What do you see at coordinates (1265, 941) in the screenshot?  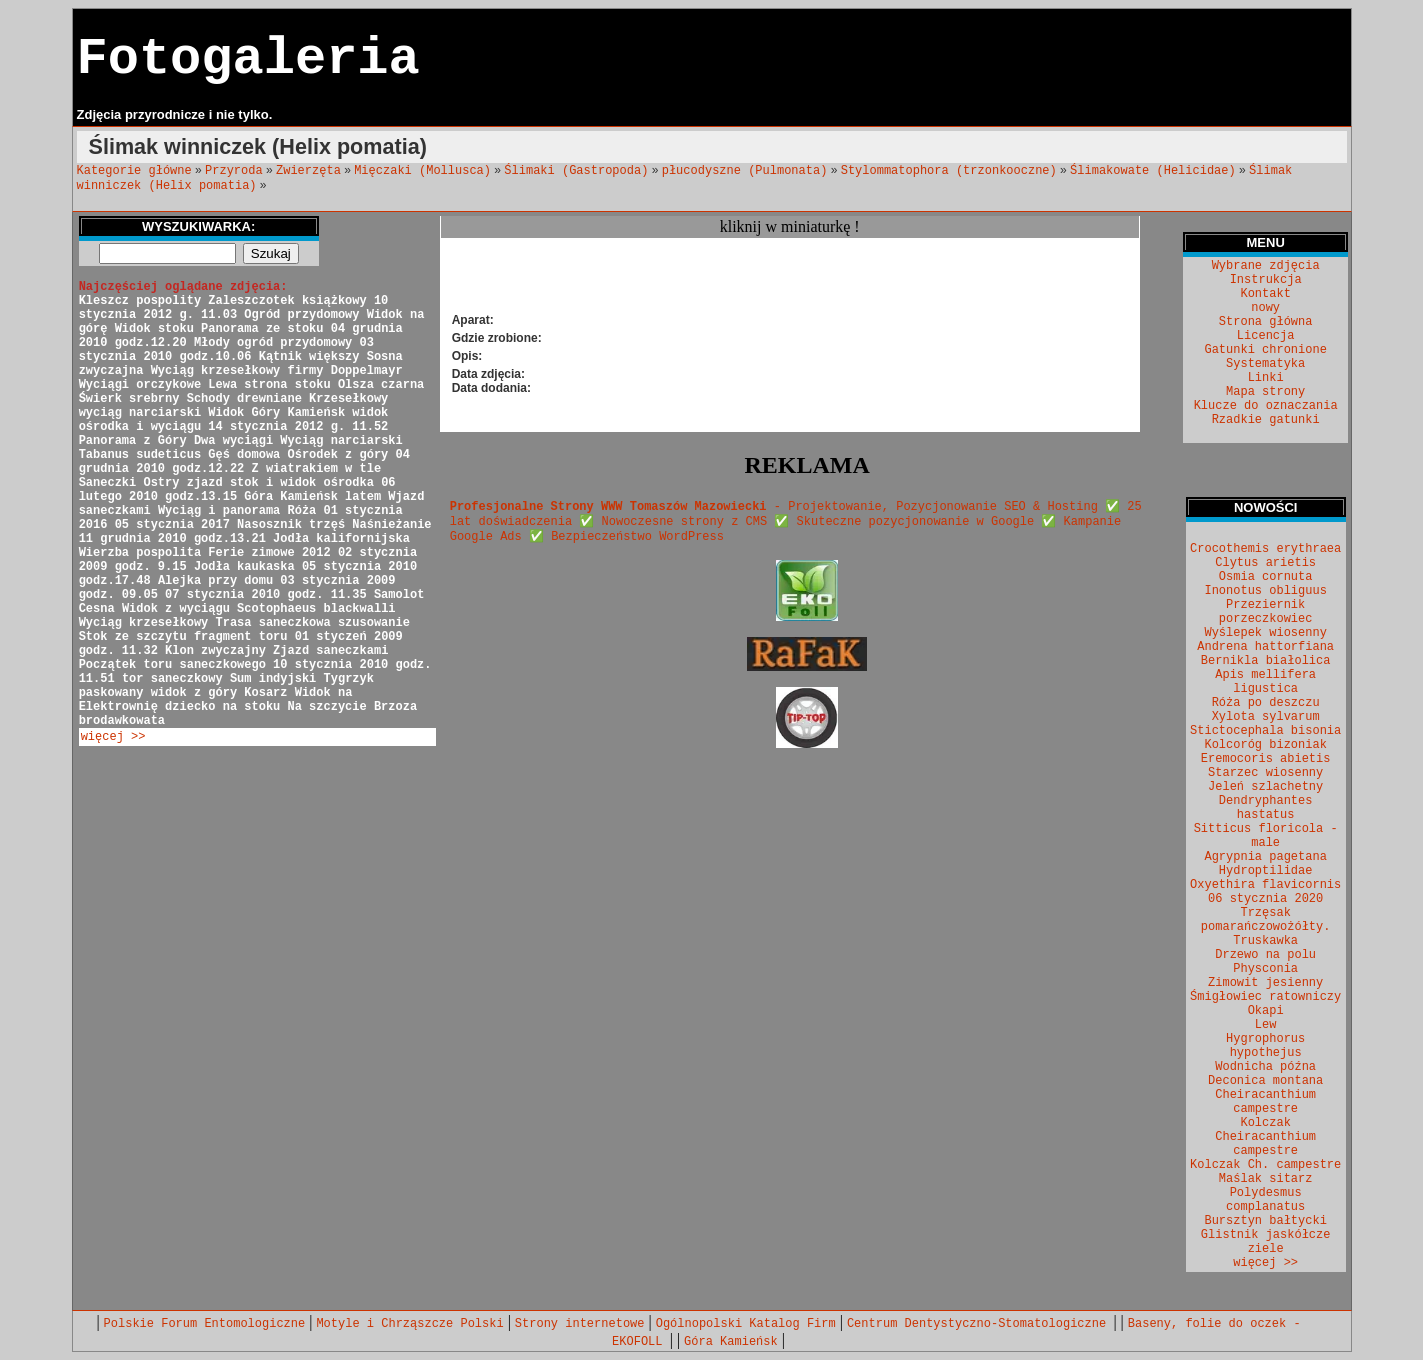 I see `Truskawka` at bounding box center [1265, 941].